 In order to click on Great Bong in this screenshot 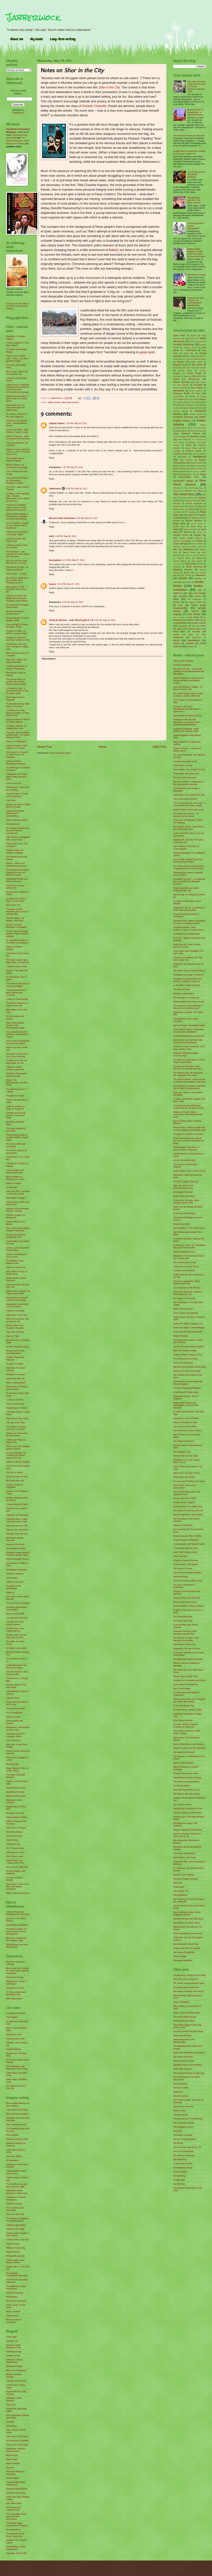, I will do `click(11, 2426)`.